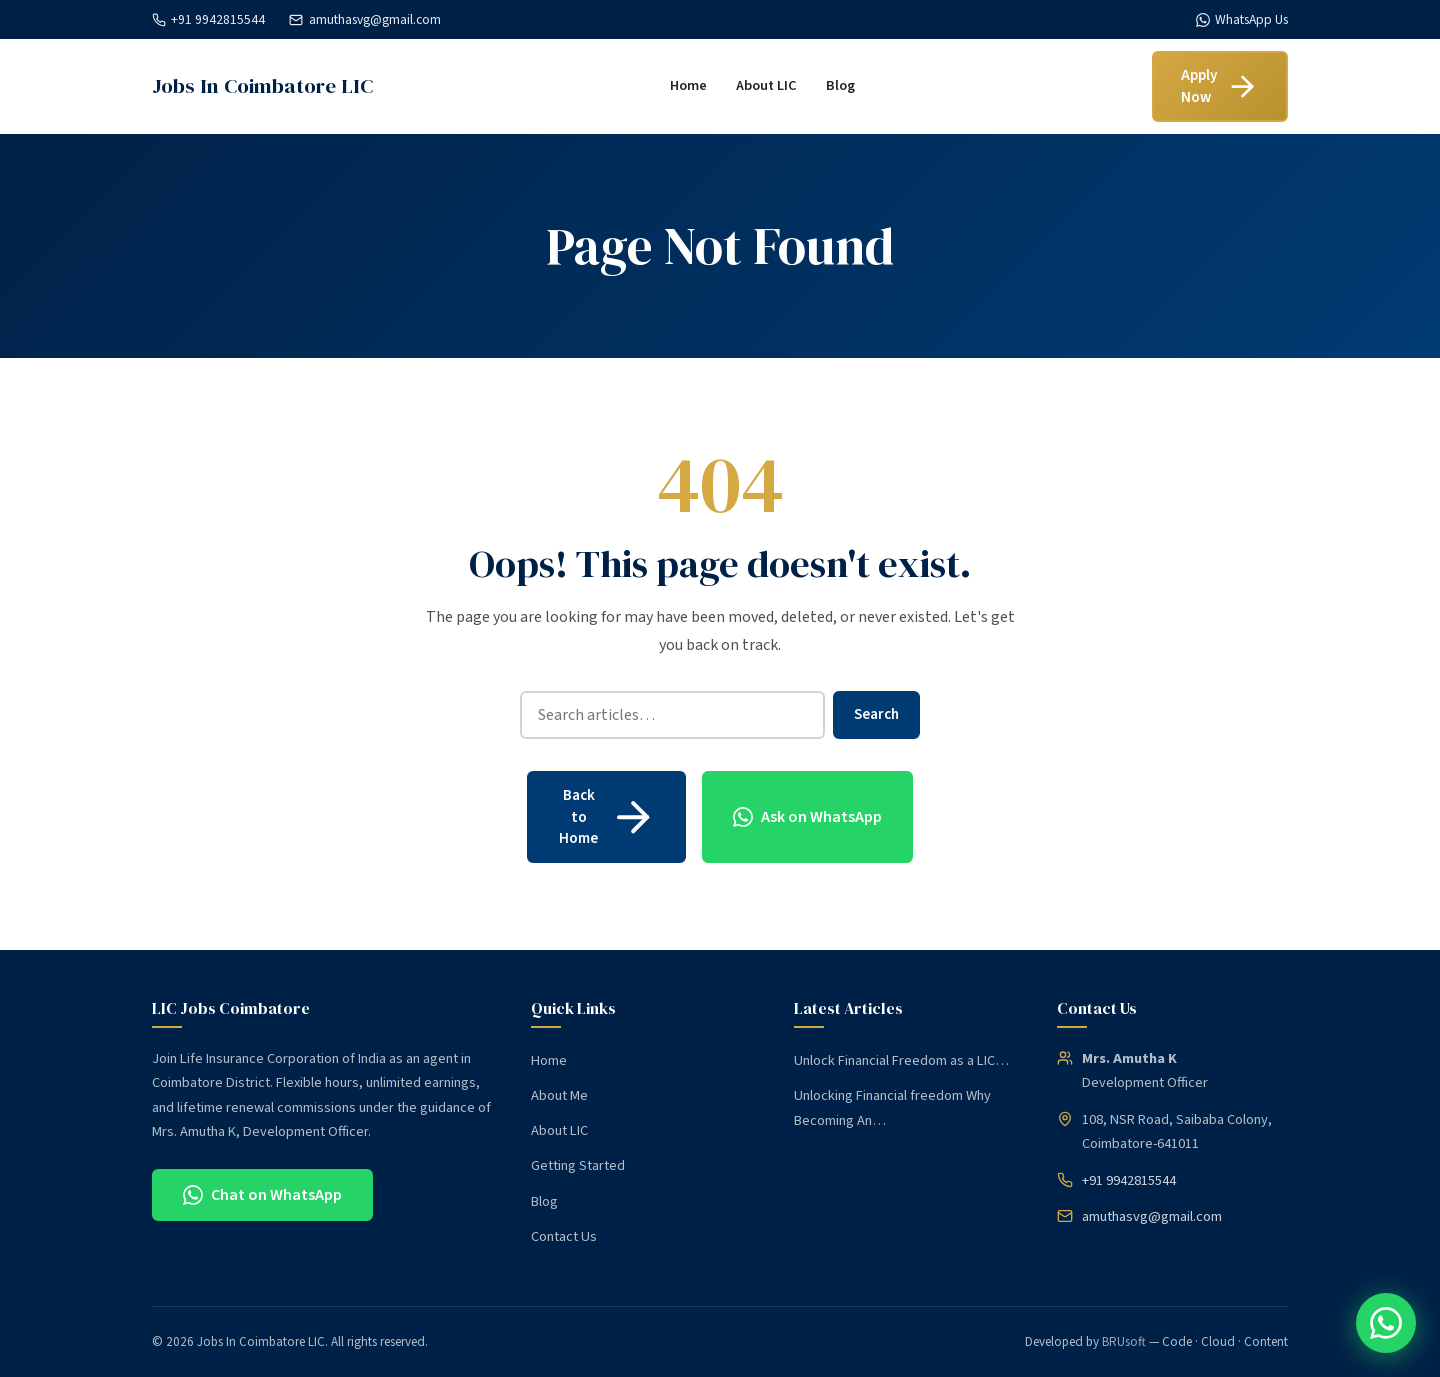 The image size is (1440, 1377). What do you see at coordinates (688, 85) in the screenshot?
I see `Home` at bounding box center [688, 85].